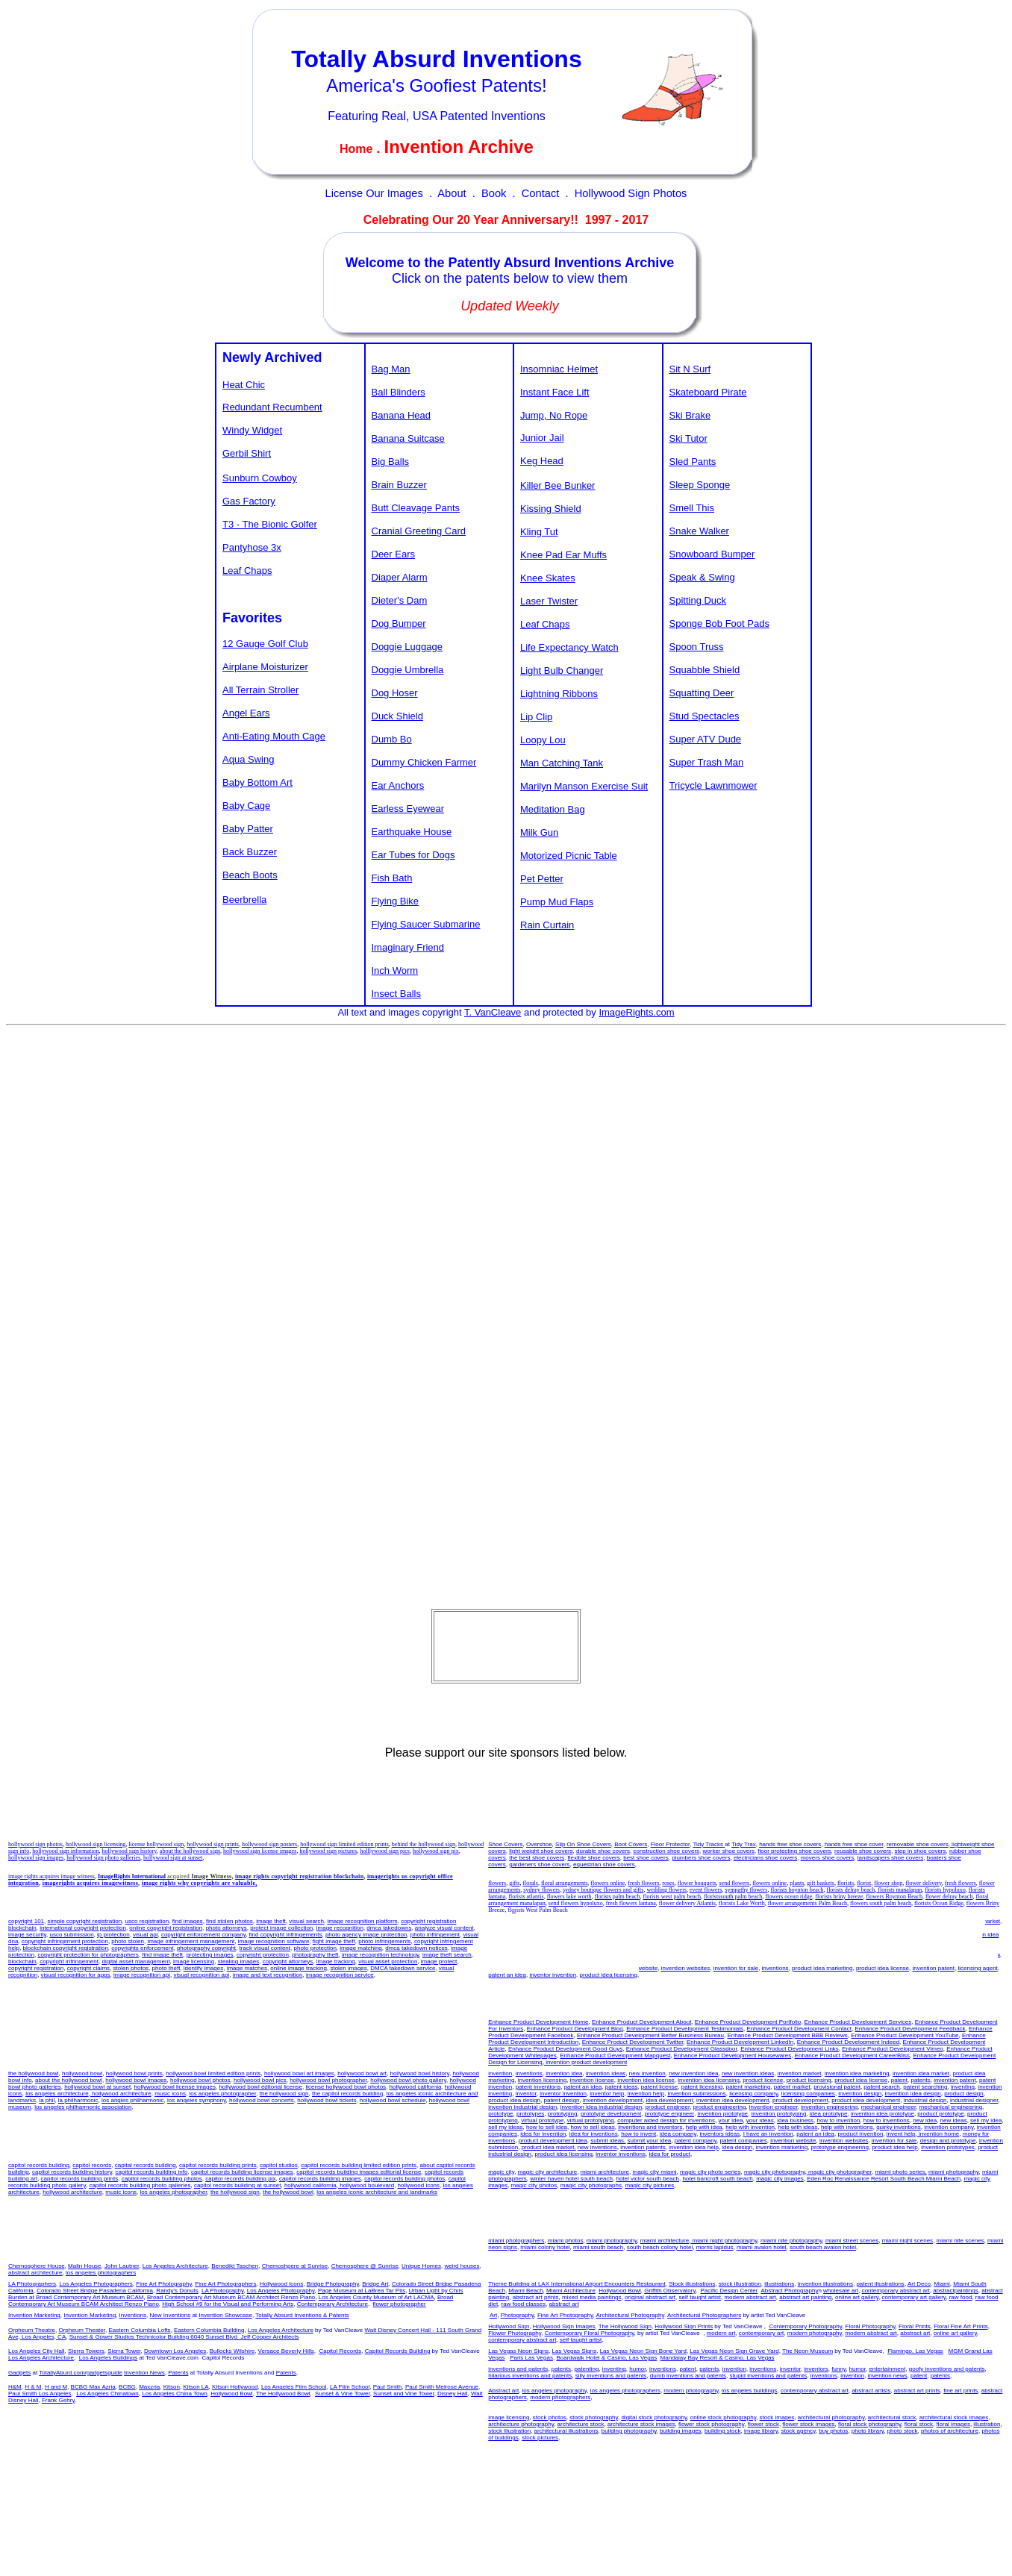  I want to click on dmca takedown notices, so click(416, 1948).